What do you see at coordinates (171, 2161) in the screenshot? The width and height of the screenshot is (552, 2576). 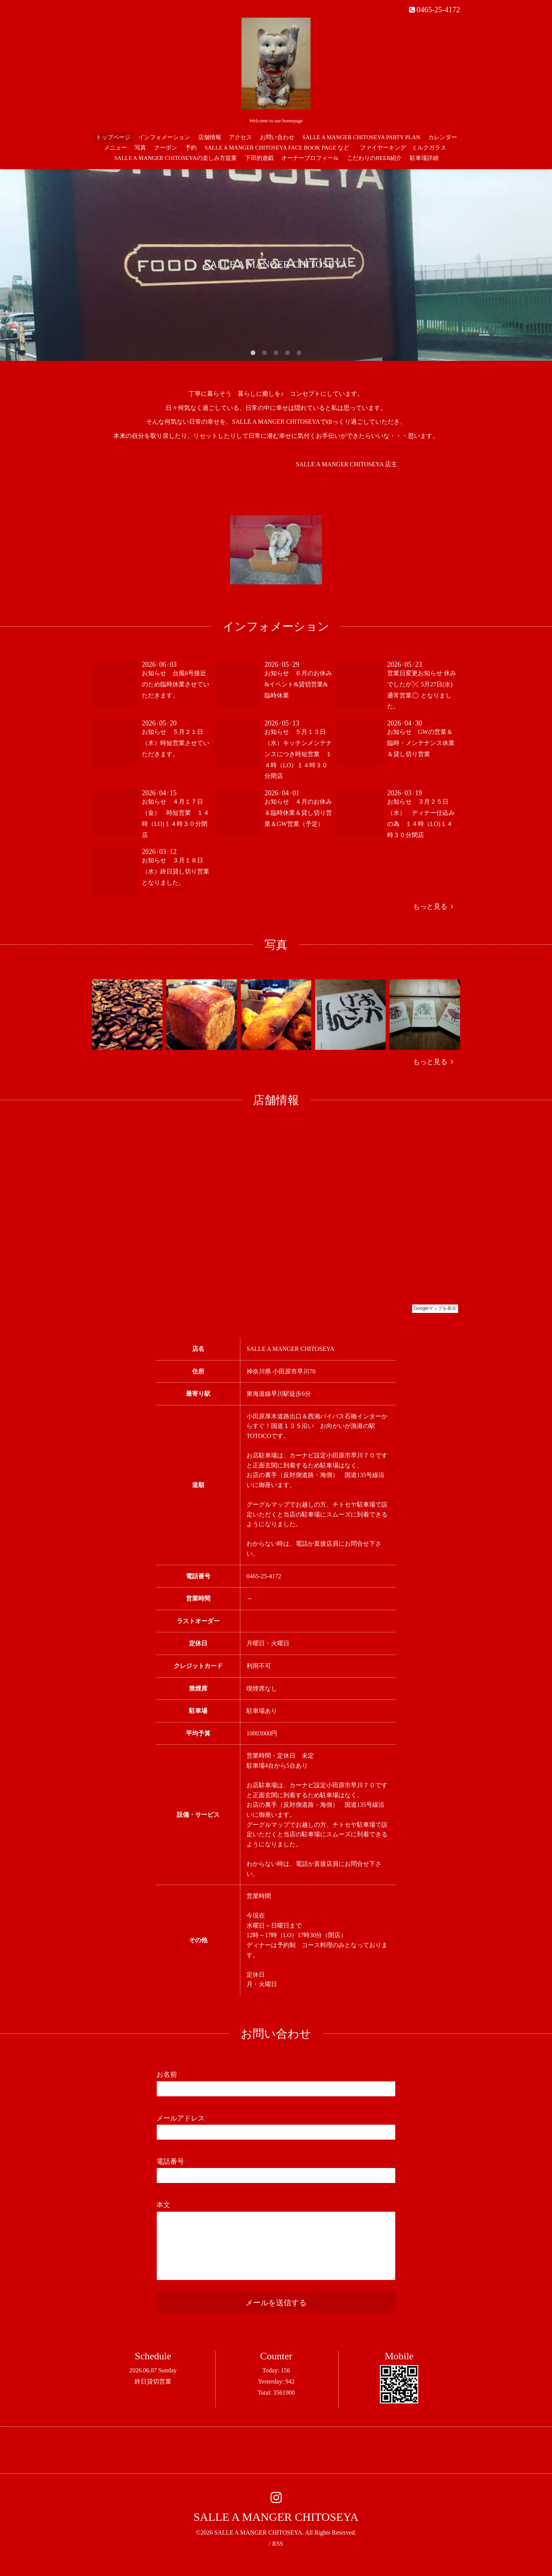 I see `電話番号` at bounding box center [171, 2161].